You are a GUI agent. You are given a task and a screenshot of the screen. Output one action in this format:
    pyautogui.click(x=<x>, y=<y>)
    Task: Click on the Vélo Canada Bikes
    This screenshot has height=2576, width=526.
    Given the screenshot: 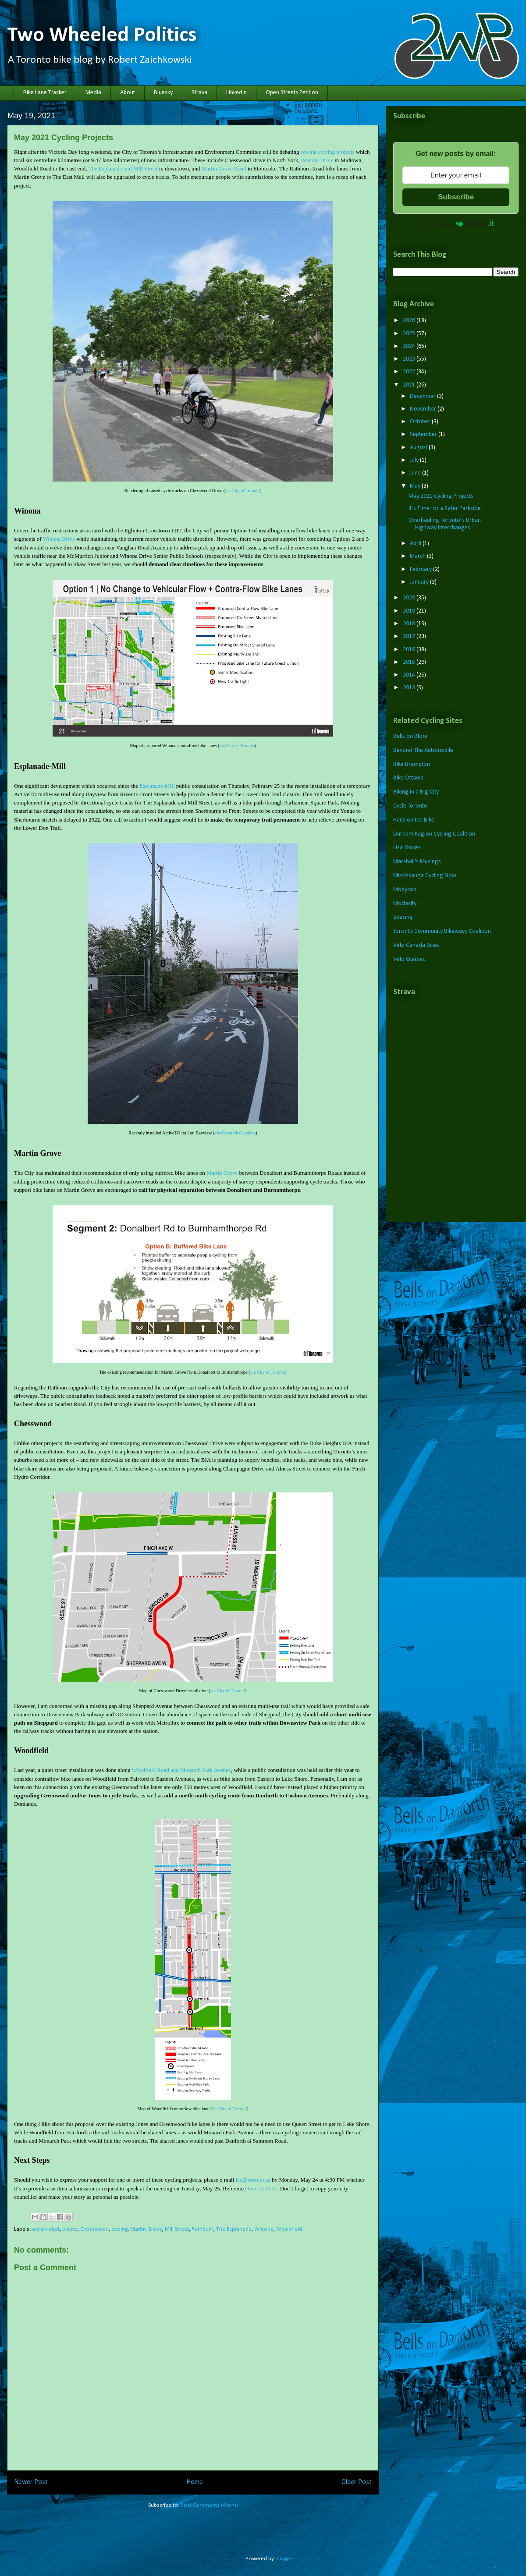 What is the action you would take?
    pyautogui.click(x=416, y=945)
    